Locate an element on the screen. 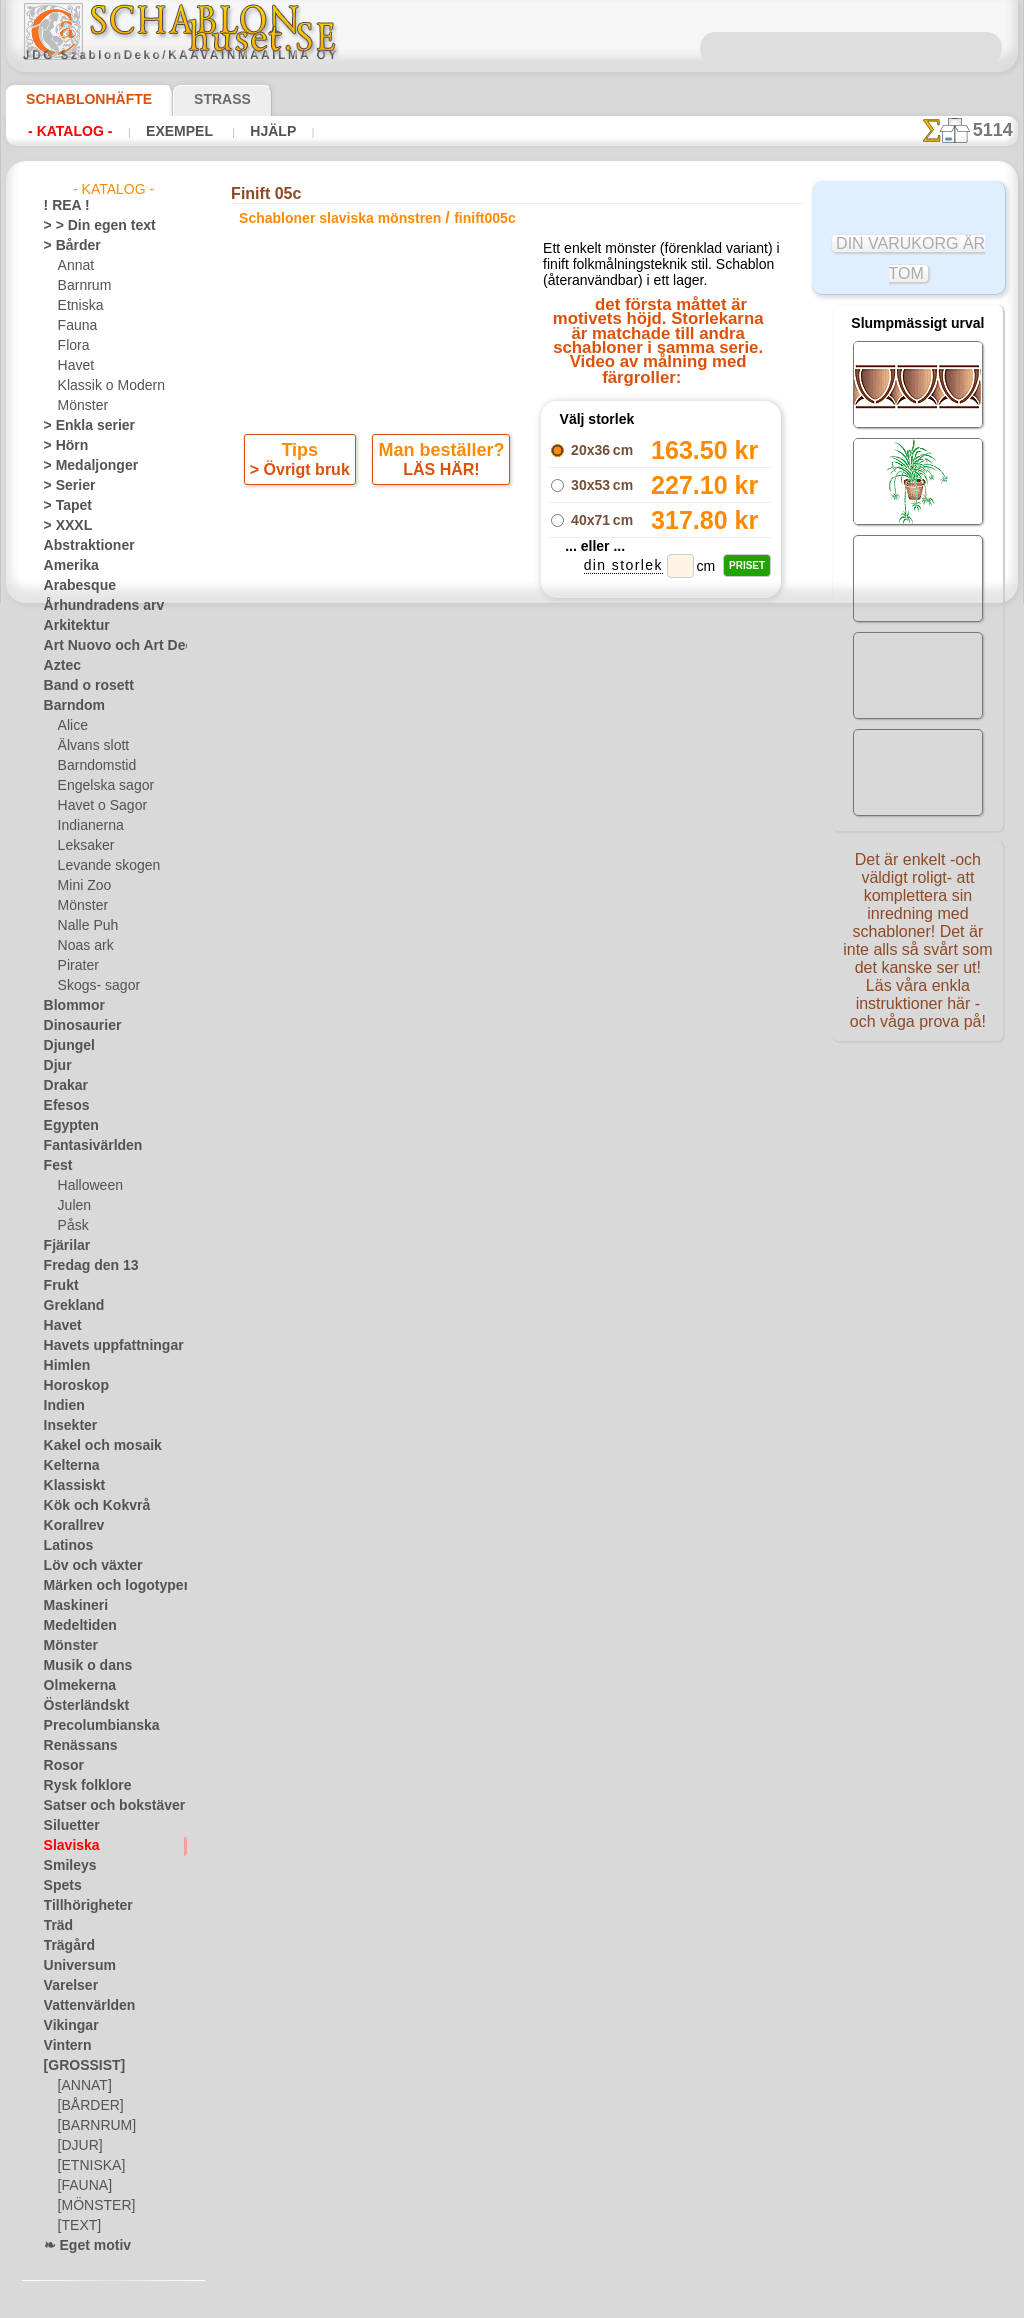  Mönster is located at coordinates (82, 406).